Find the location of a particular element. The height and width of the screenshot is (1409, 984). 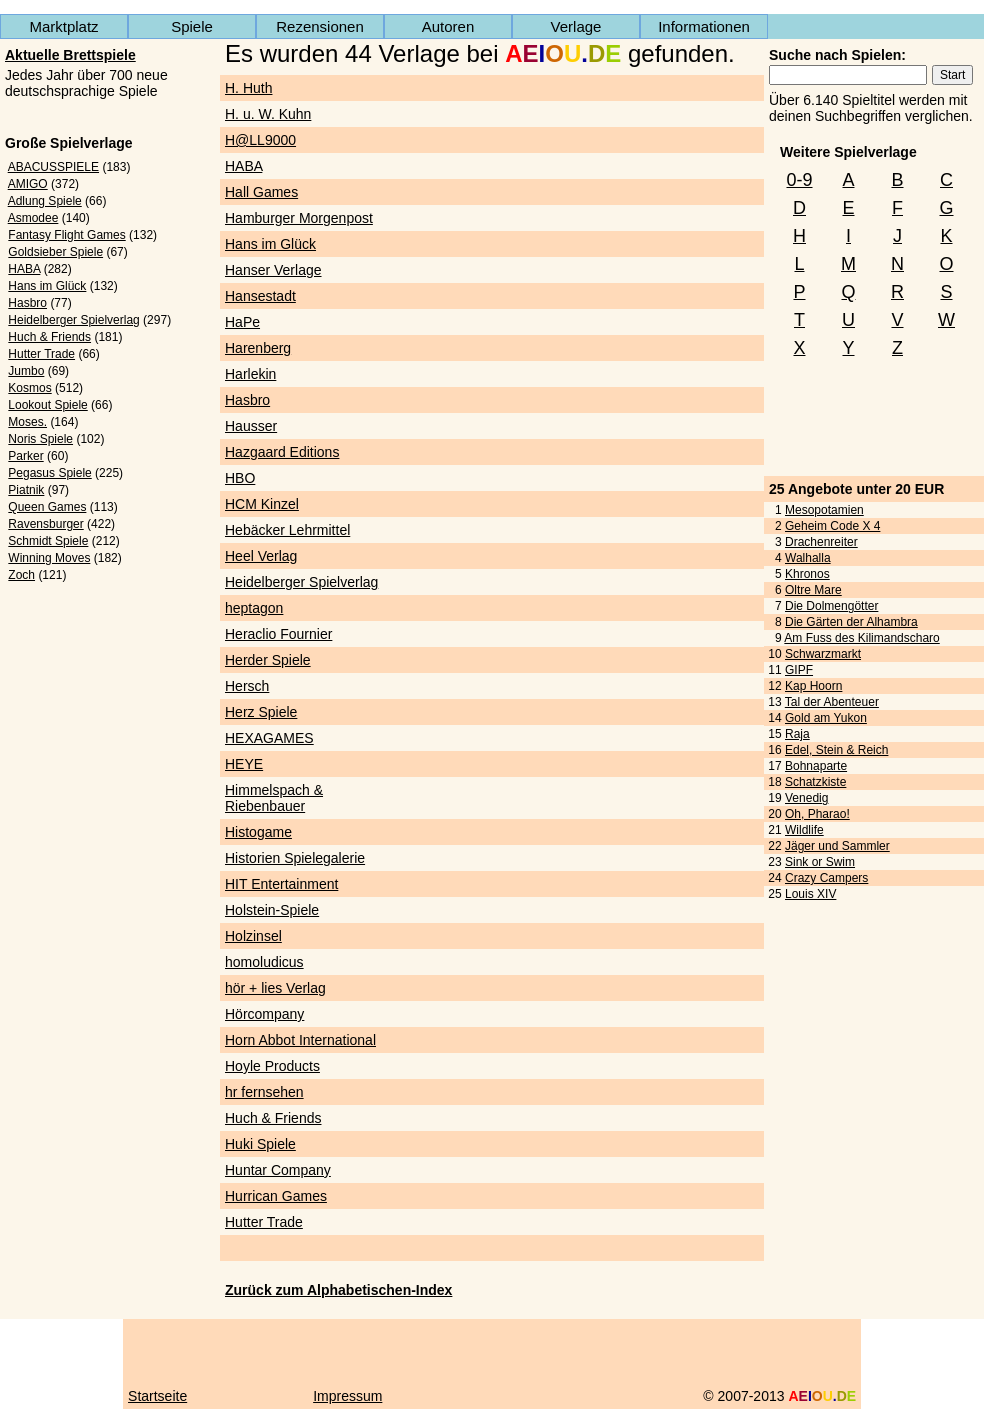

Hoyle Products is located at coordinates (272, 1066).